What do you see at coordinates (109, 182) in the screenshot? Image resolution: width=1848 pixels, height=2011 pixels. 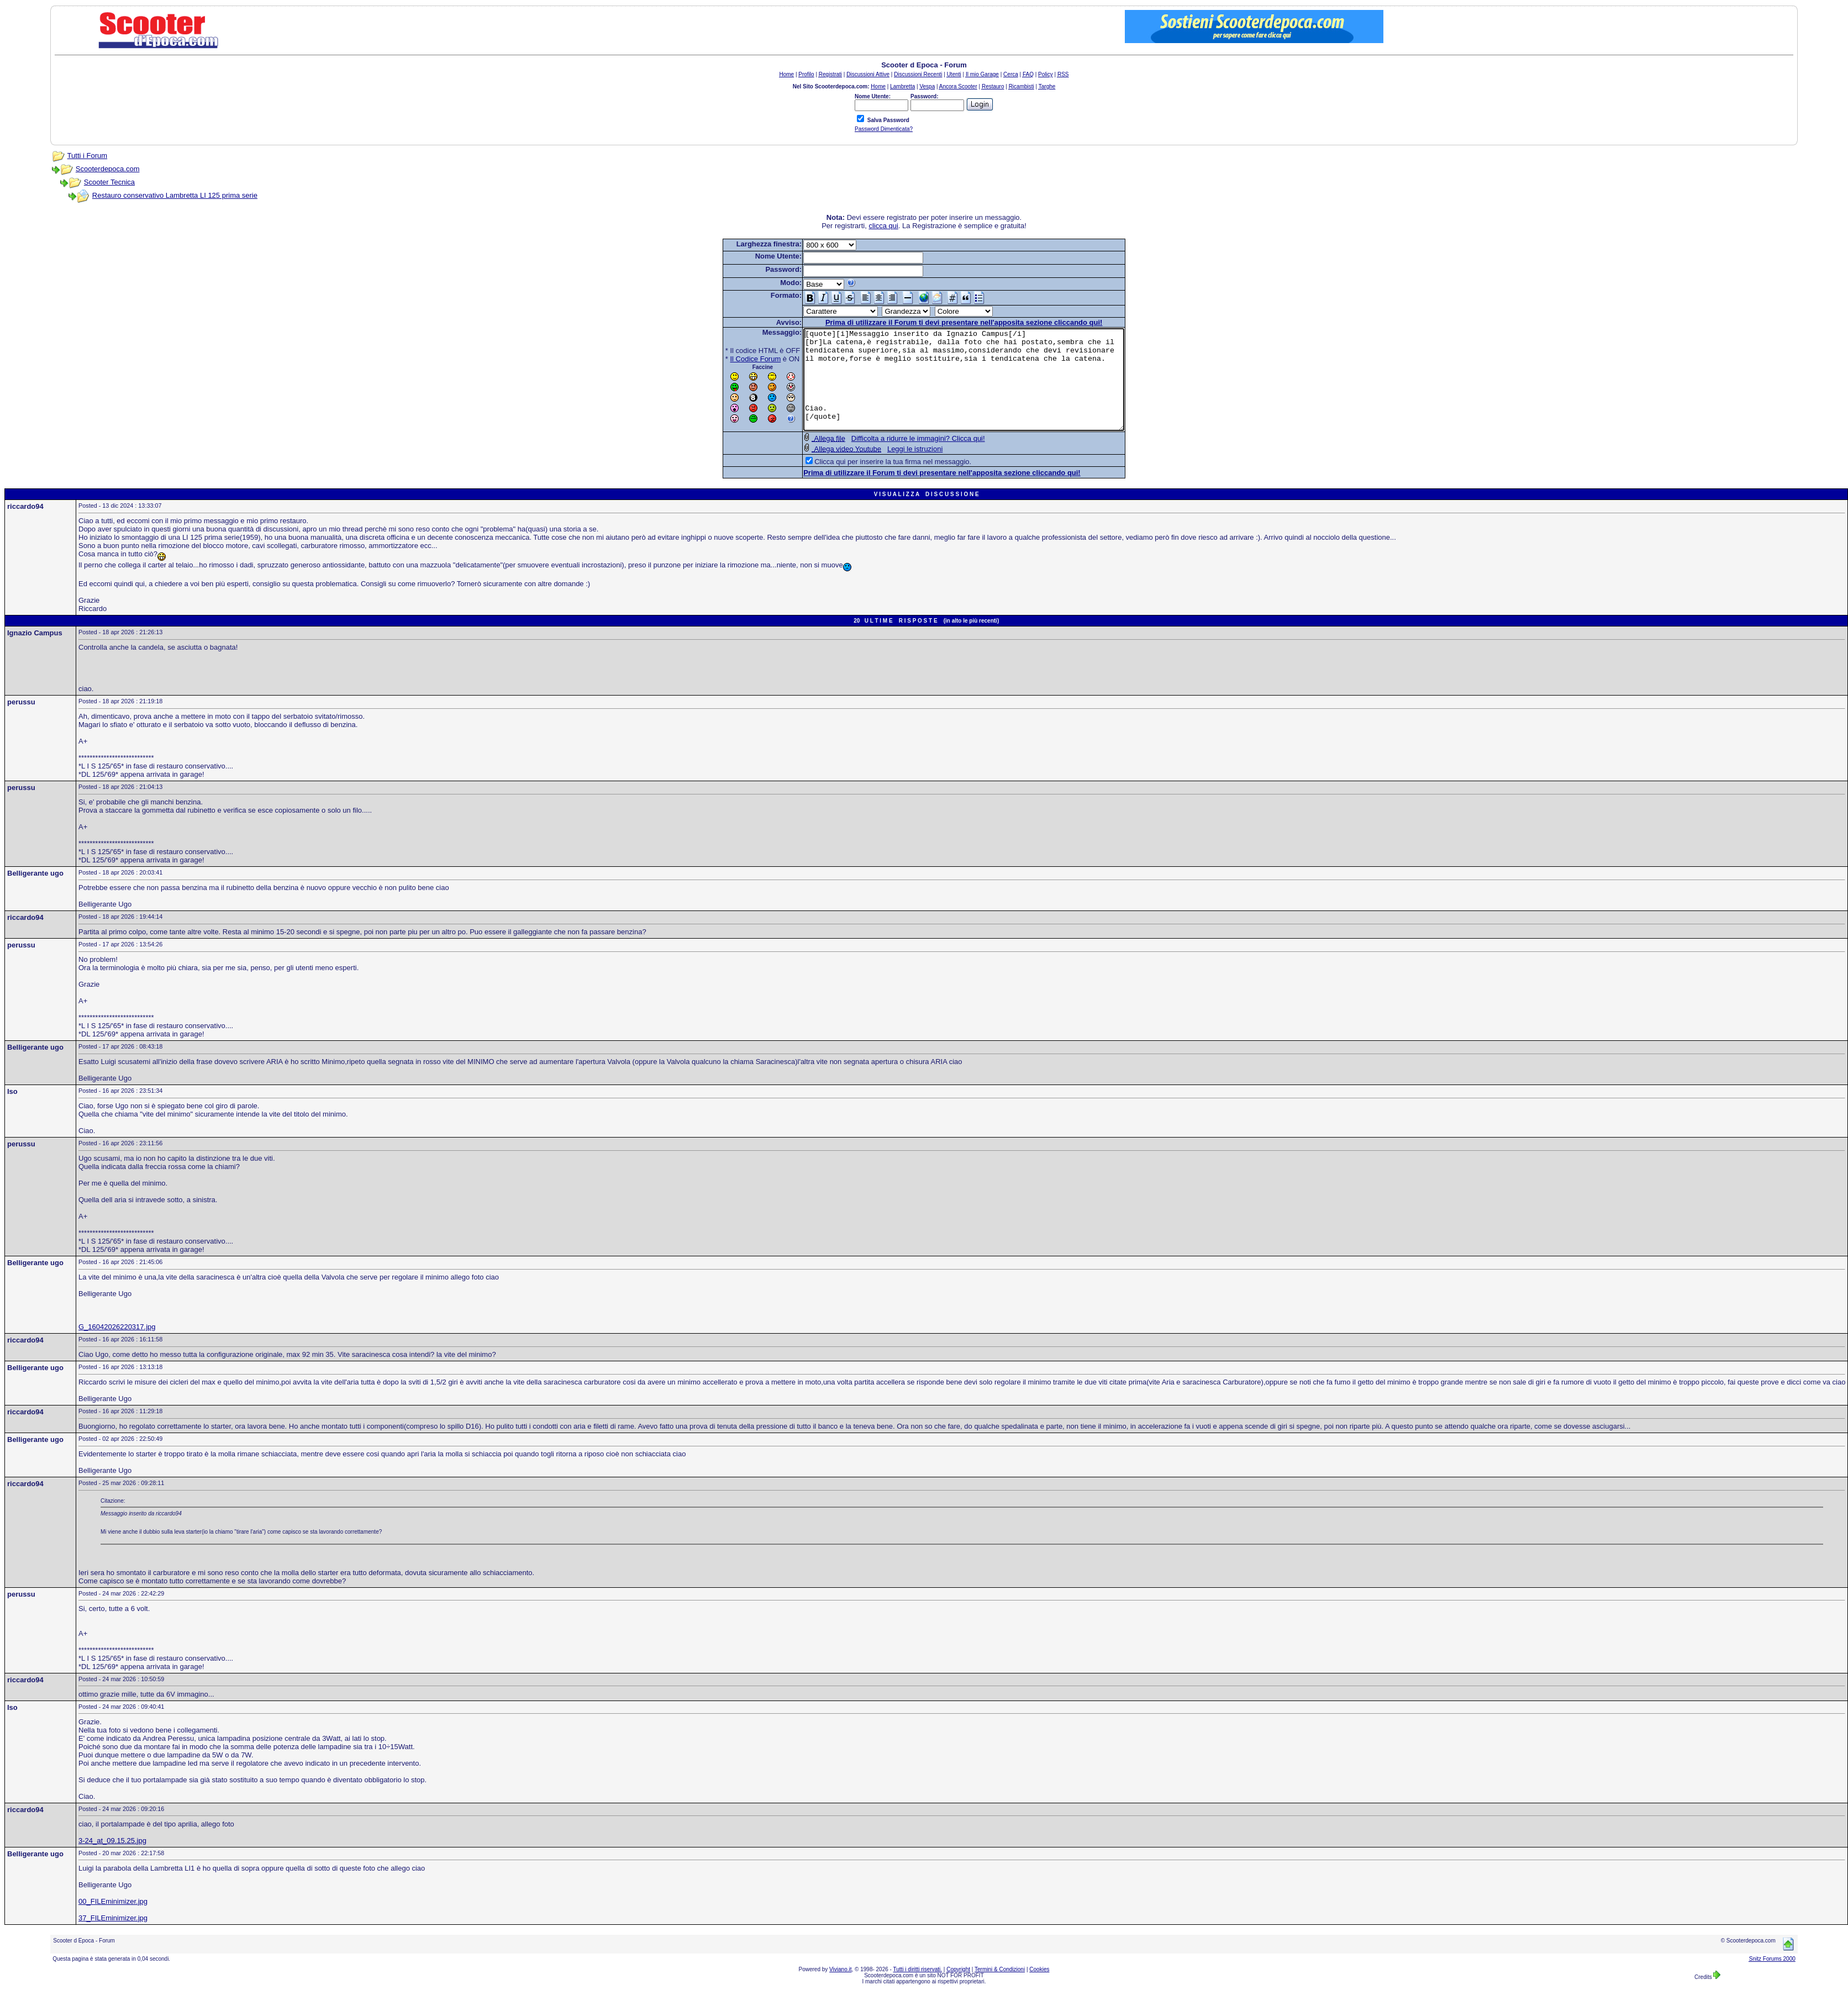 I see `Scooter Tecnica` at bounding box center [109, 182].